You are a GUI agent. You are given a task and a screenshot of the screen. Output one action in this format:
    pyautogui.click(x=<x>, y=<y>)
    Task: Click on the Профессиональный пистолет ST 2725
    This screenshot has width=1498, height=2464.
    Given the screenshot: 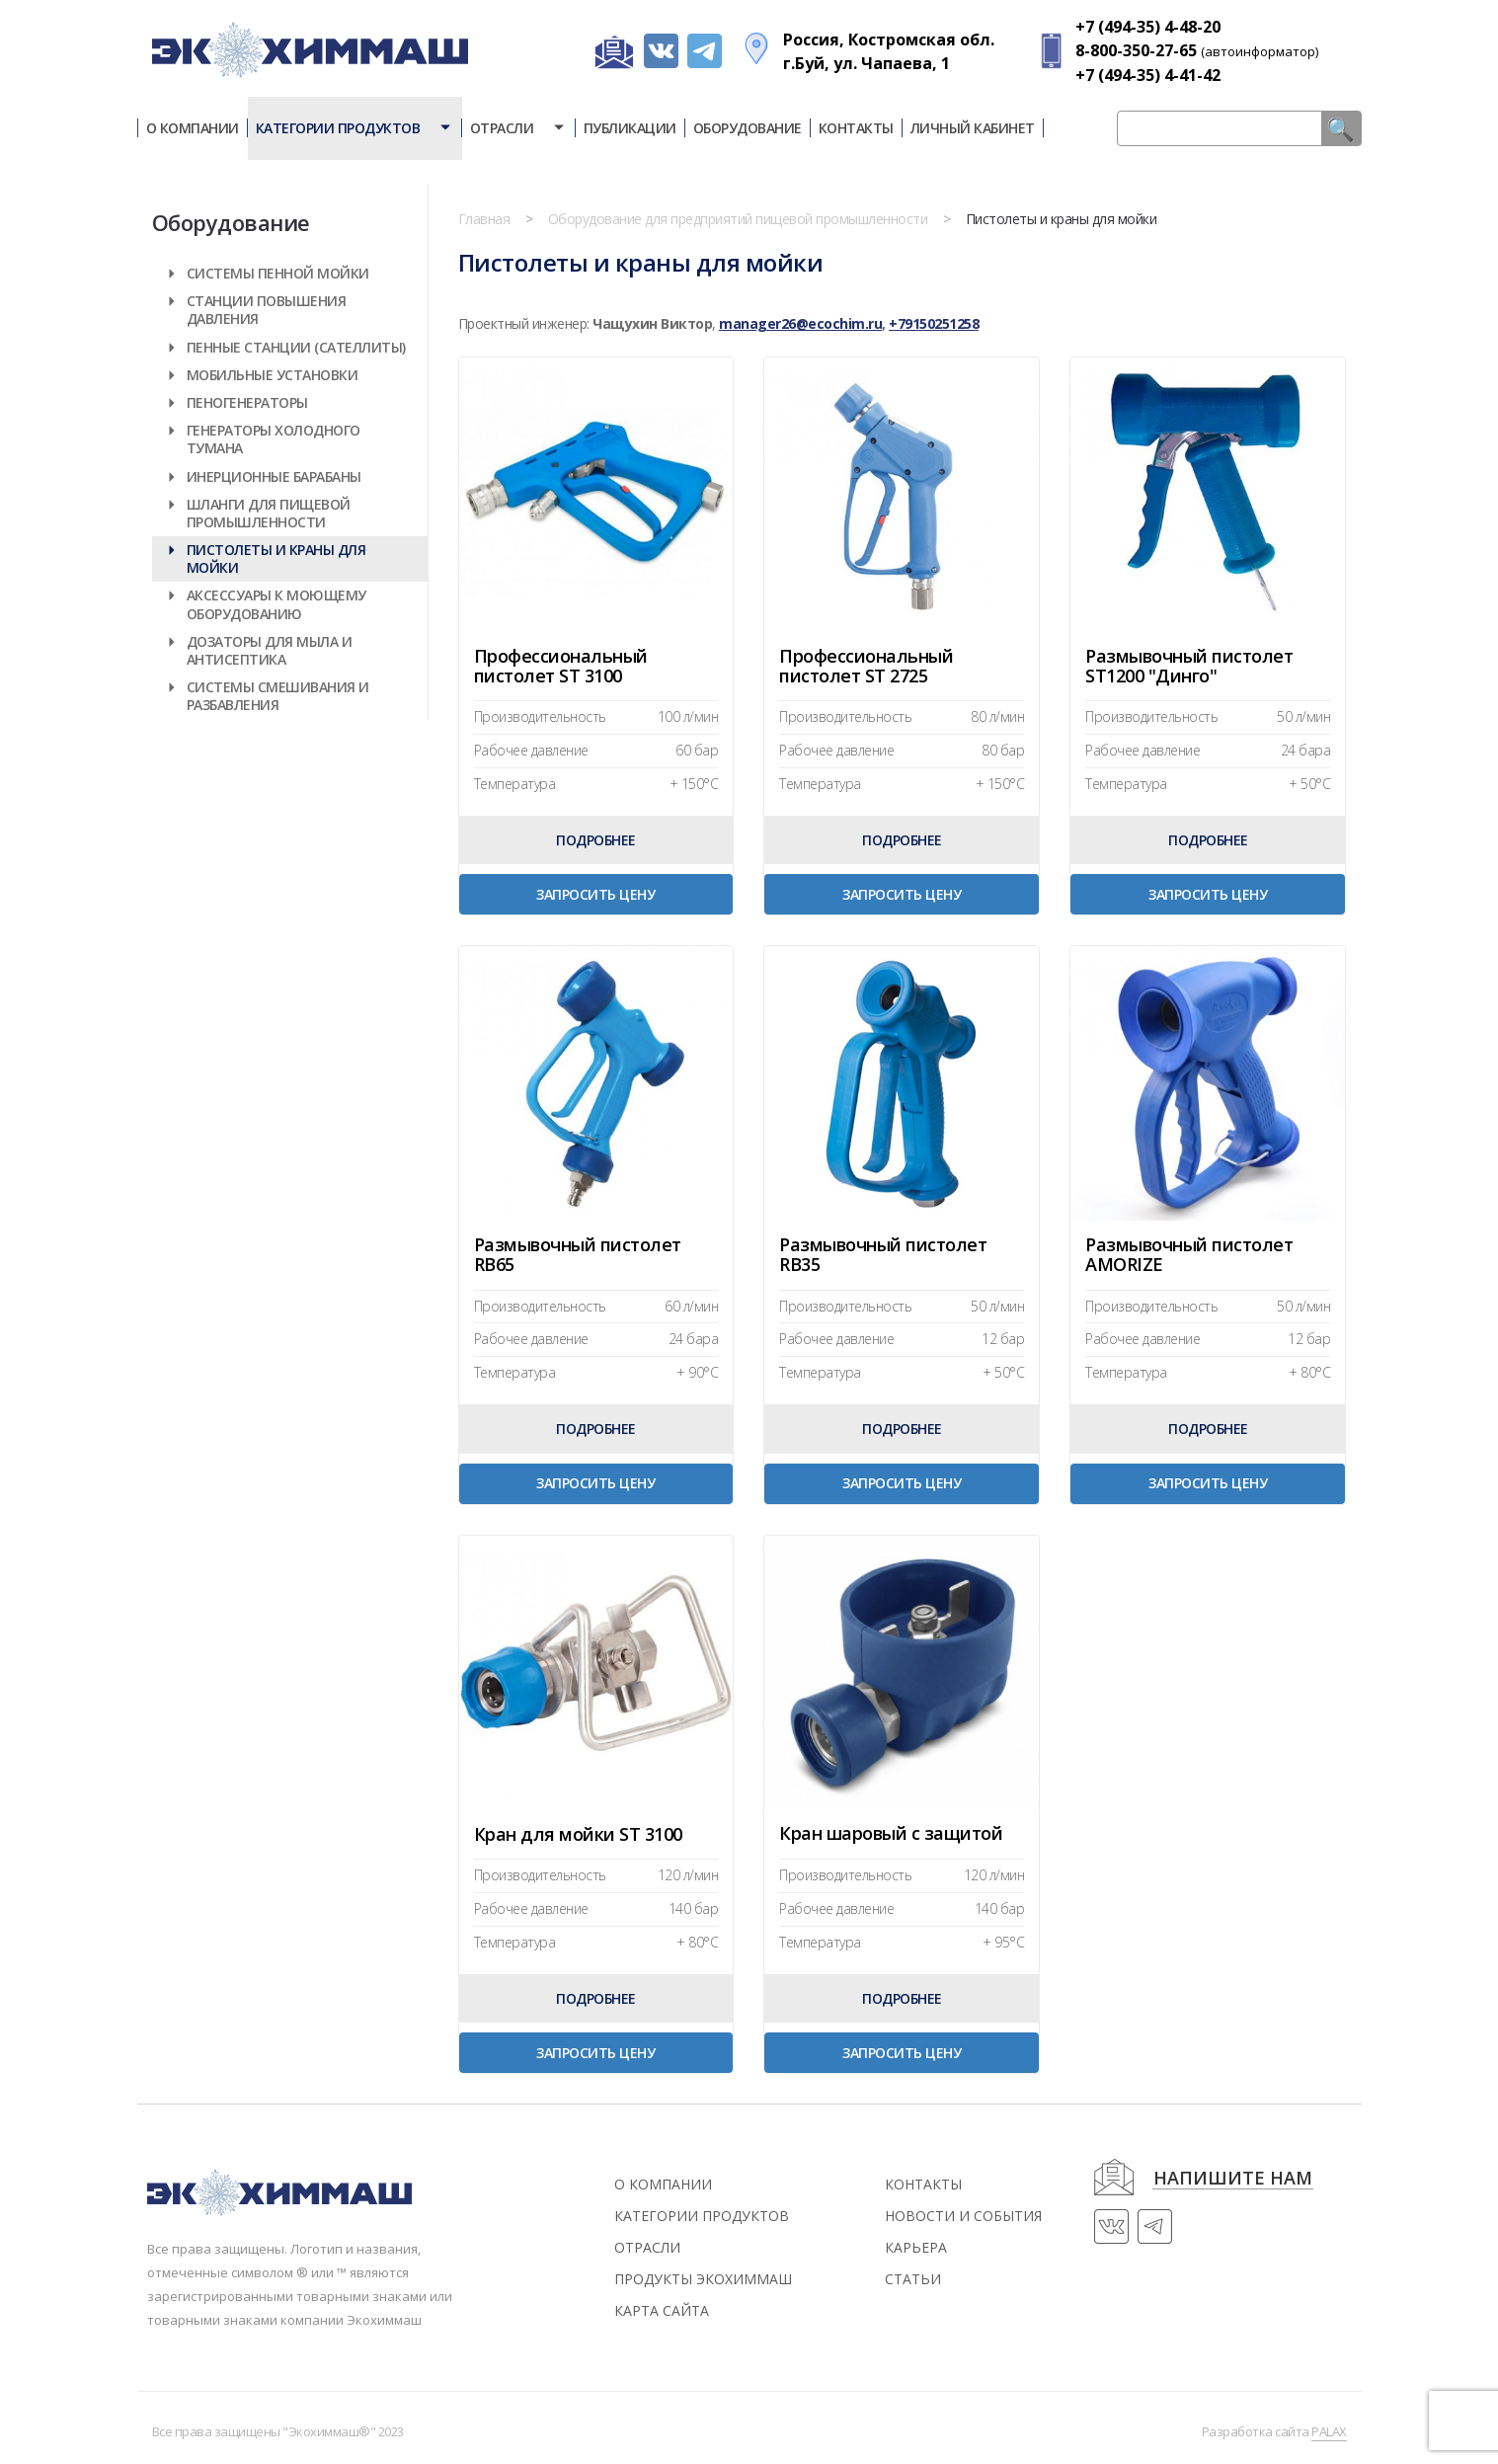 What is the action you would take?
    pyautogui.click(x=866, y=666)
    